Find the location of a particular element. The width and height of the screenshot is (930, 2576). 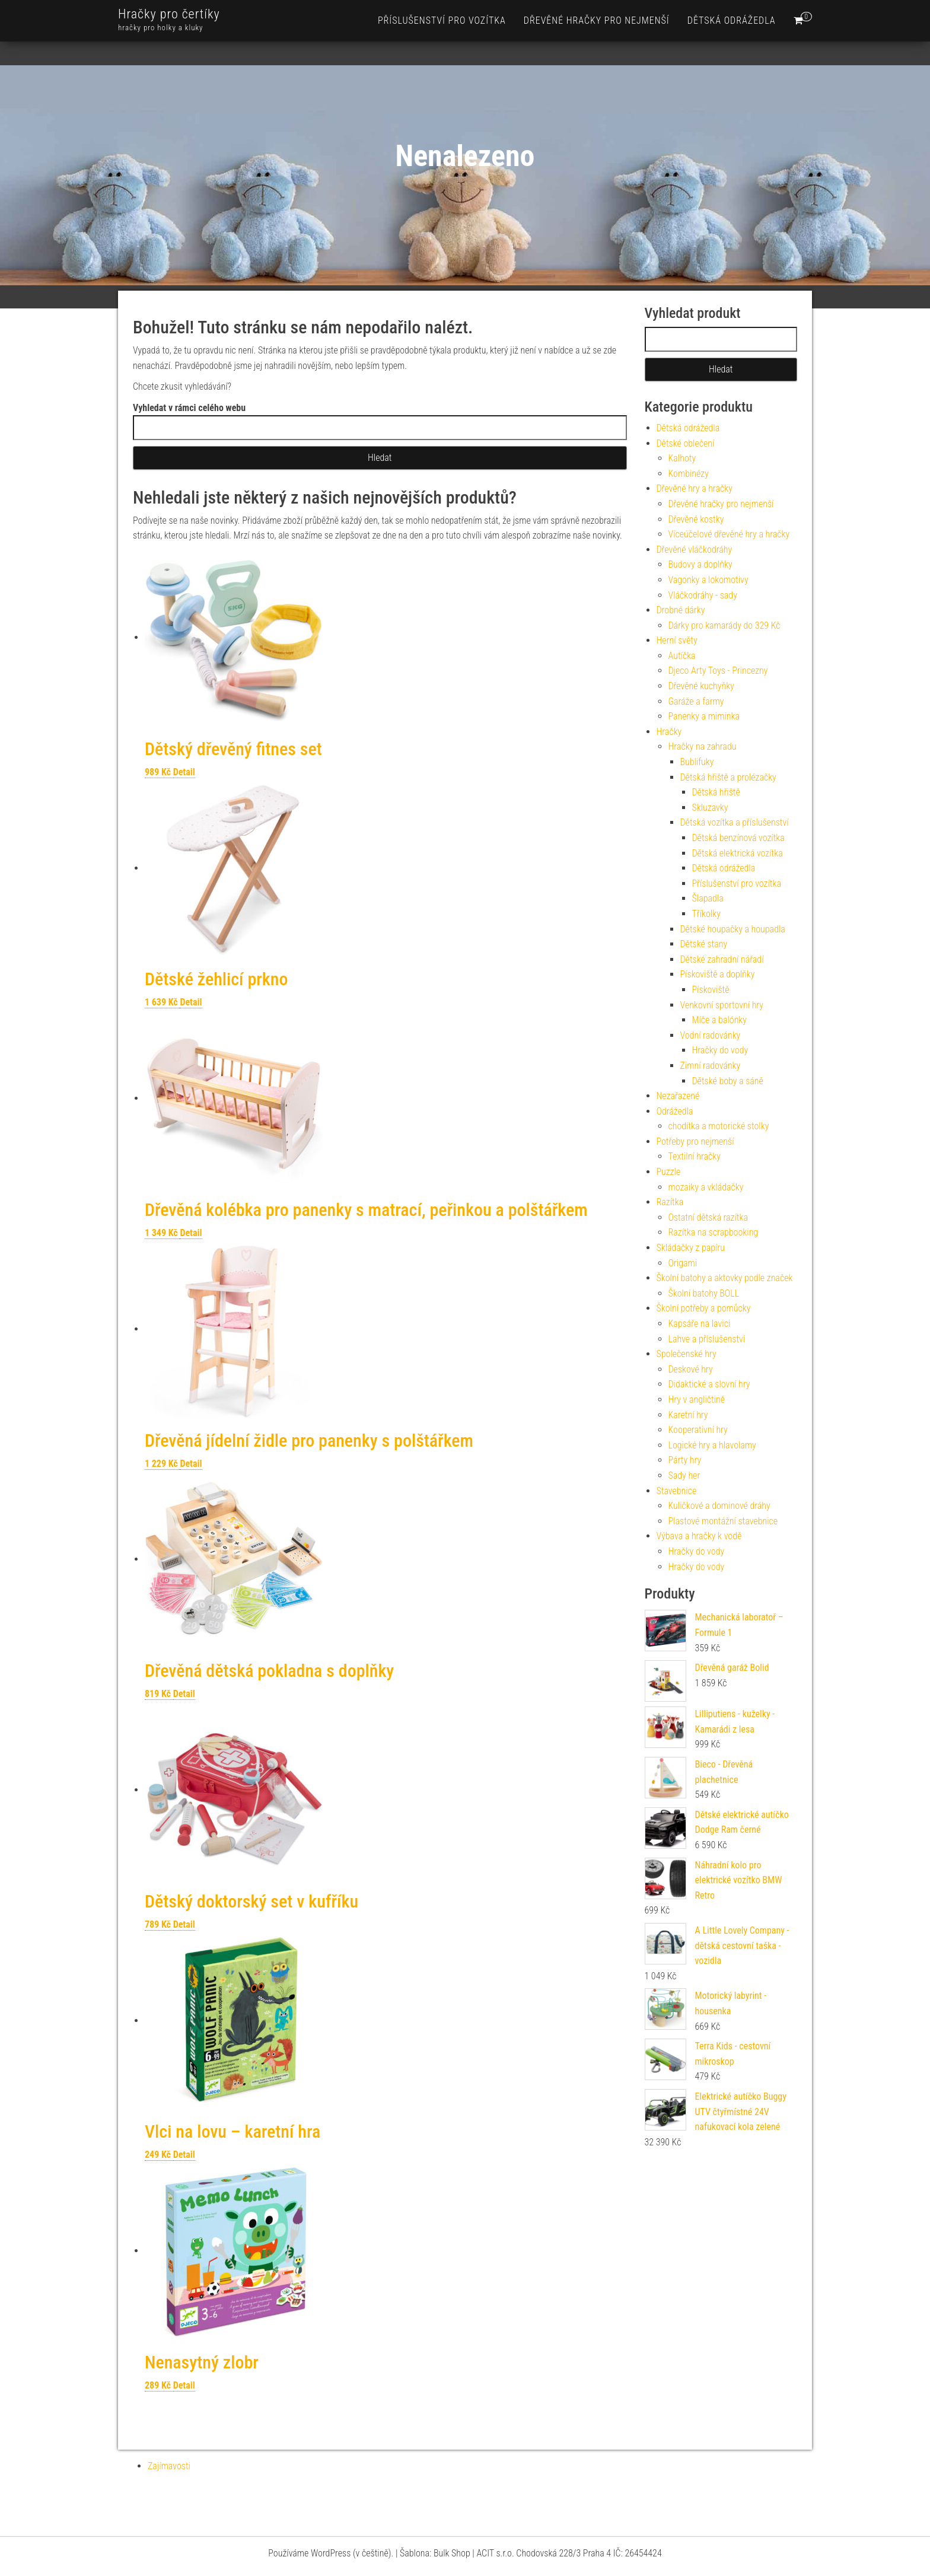

Dětská hřiště is located at coordinates (716, 792).